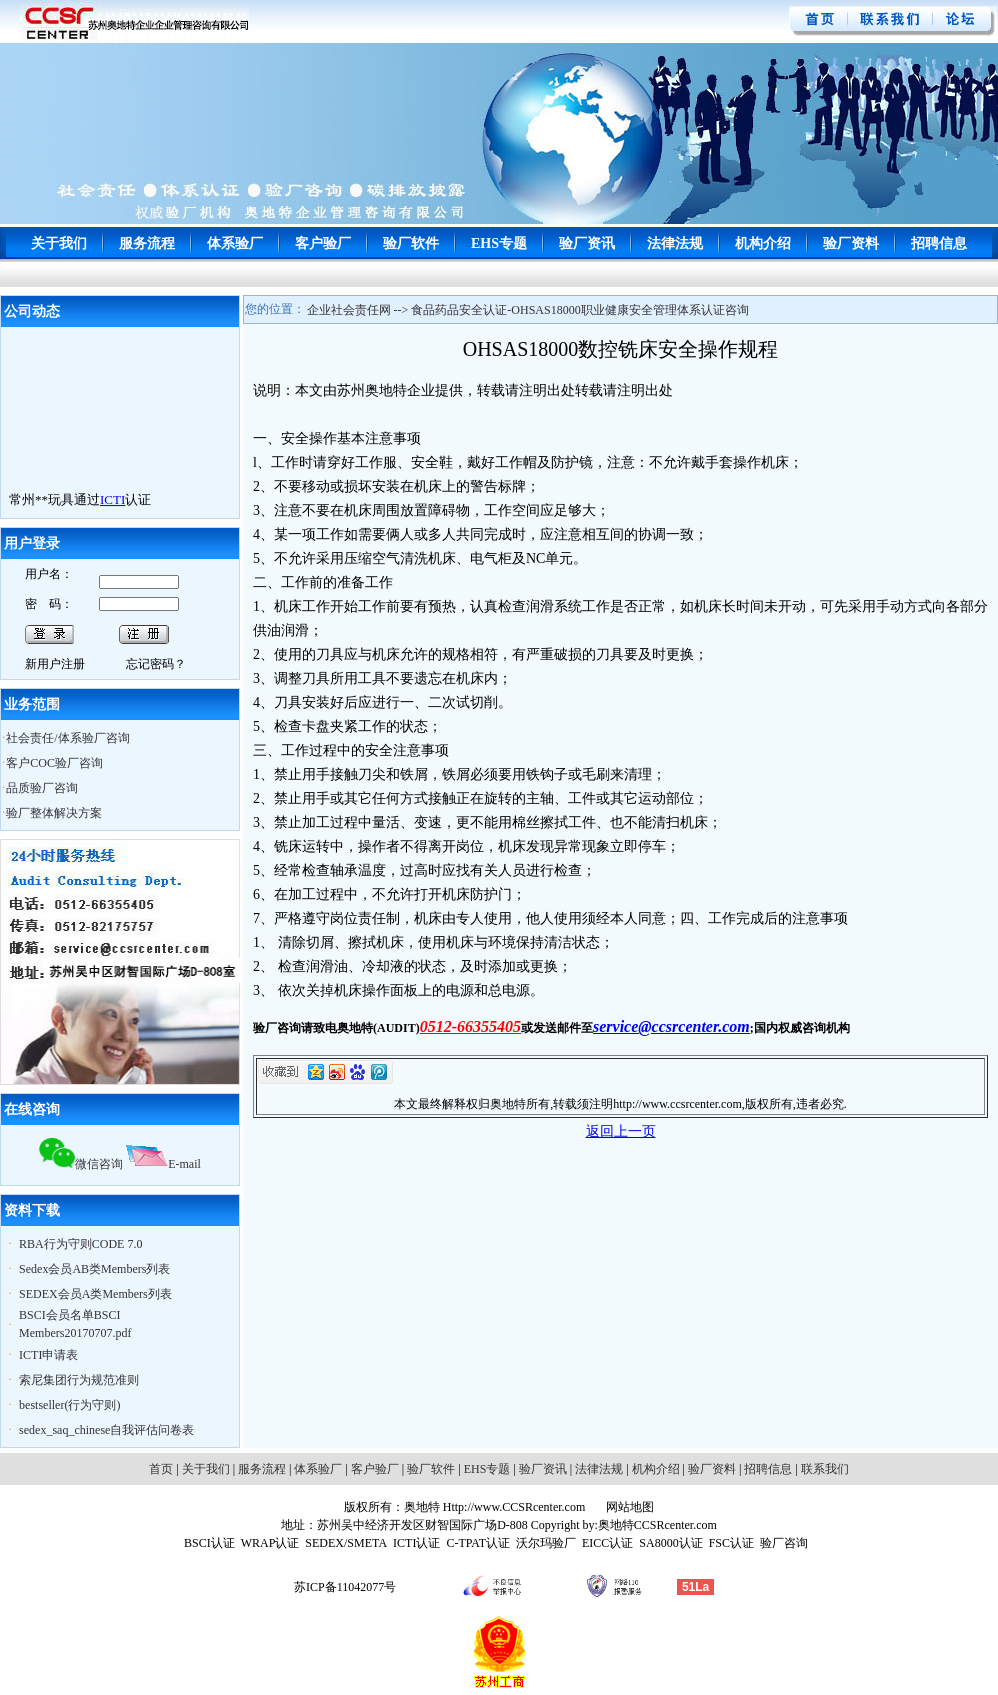 The image size is (998, 1695). Describe the element at coordinates (161, 1469) in the screenshot. I see `首页` at that location.